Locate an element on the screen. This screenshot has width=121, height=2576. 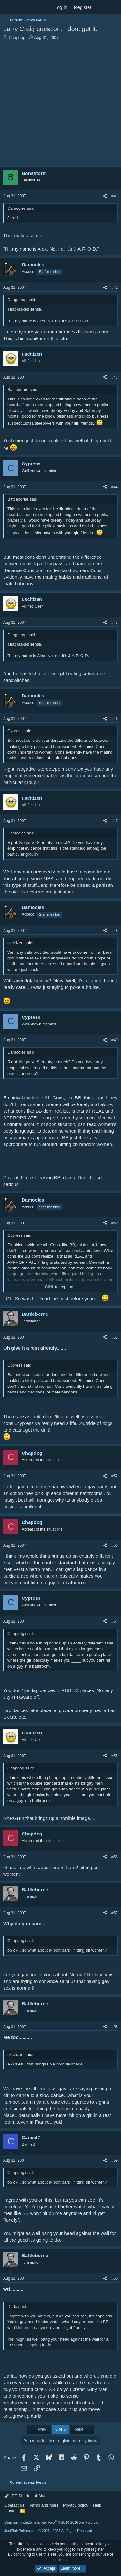
#56 is located at coordinates (114, 1857).